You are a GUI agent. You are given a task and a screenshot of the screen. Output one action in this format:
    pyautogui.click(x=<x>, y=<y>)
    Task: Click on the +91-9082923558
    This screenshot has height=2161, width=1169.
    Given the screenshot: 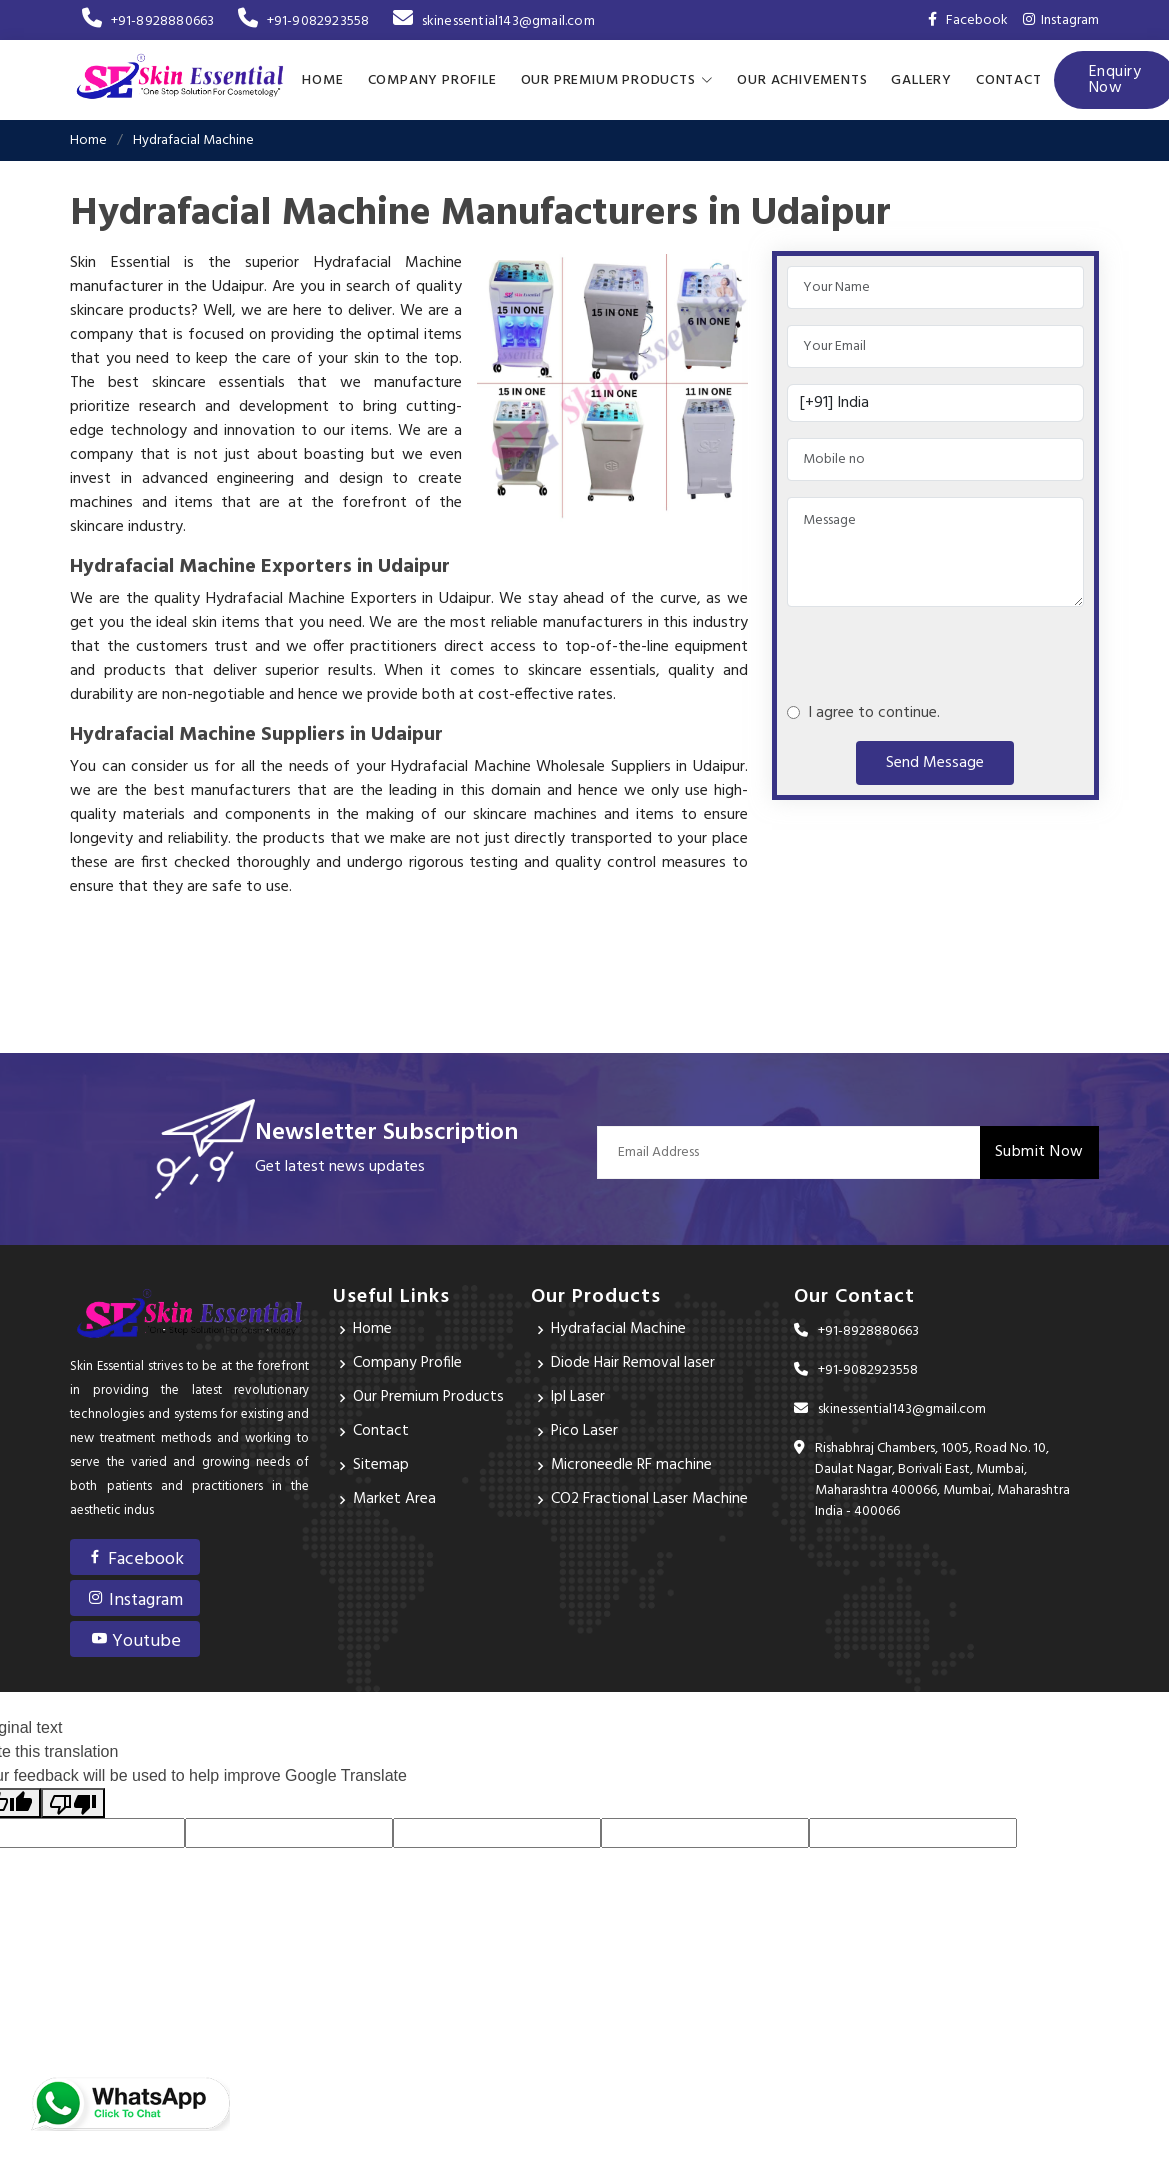 What is the action you would take?
    pyautogui.click(x=303, y=21)
    